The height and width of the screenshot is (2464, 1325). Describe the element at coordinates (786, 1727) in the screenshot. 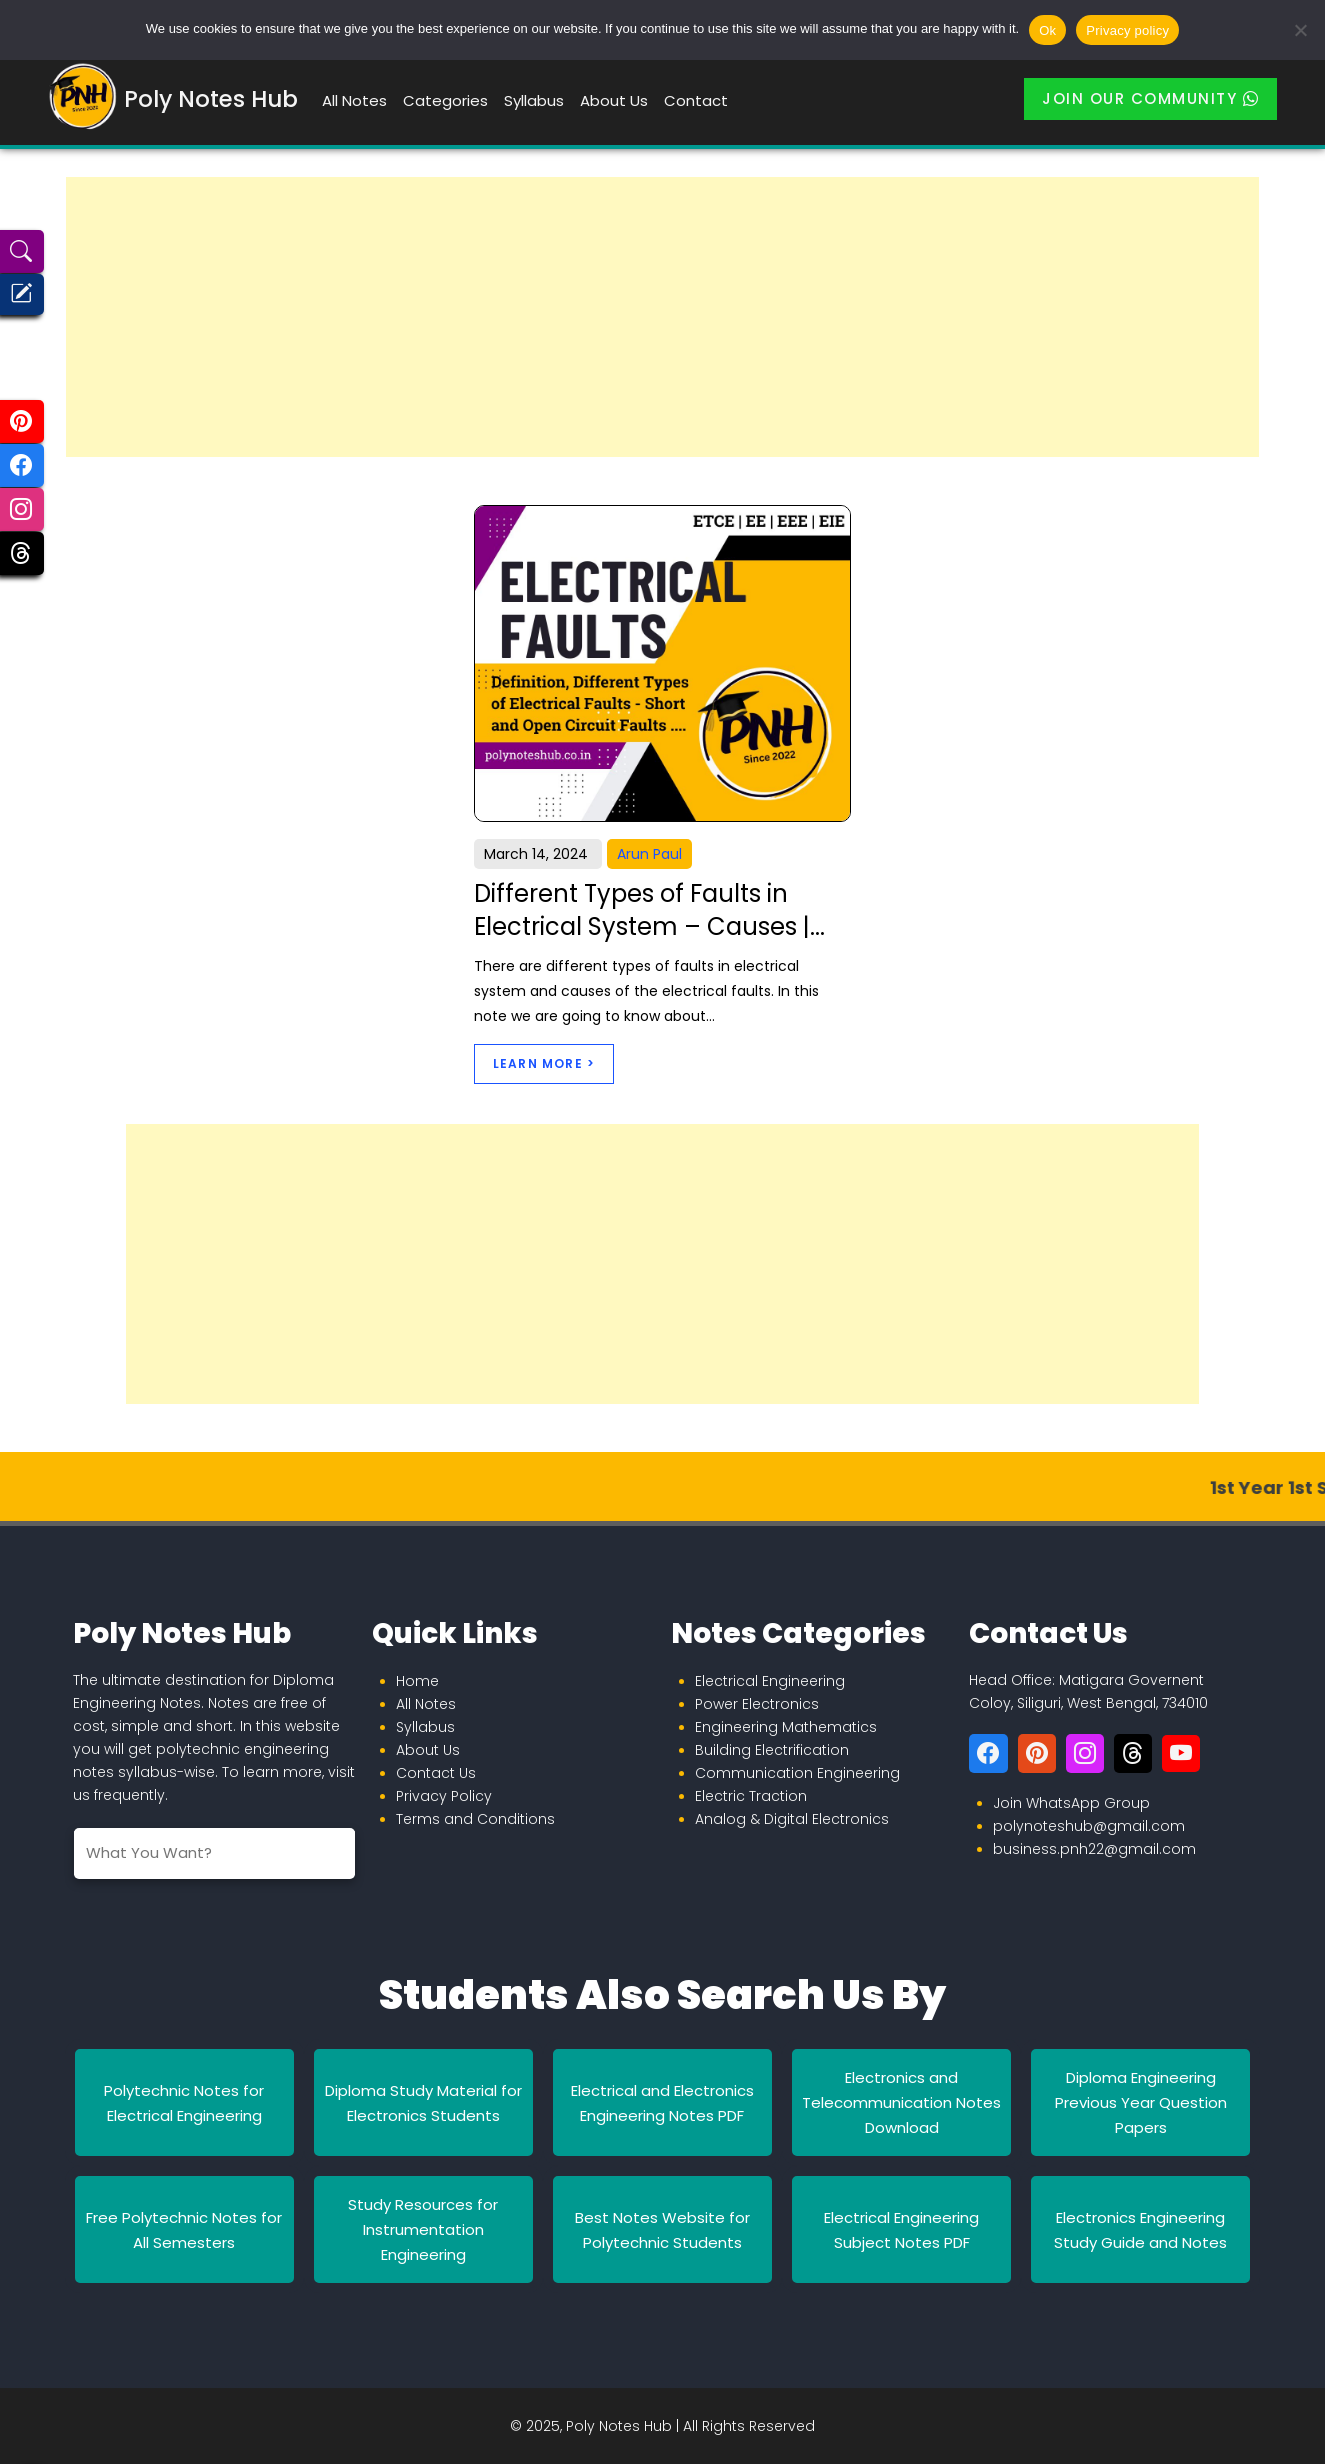

I see `Engineering Mathematics` at that location.